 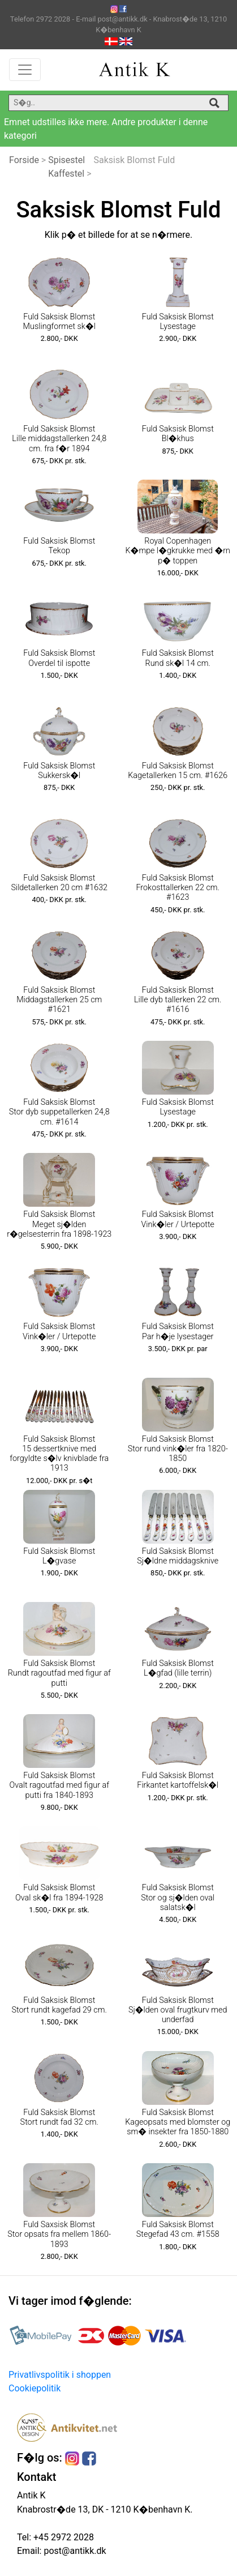 What do you see at coordinates (59, 770) in the screenshot?
I see `Fuld Saksisk Blomst Sukkersk�l` at bounding box center [59, 770].